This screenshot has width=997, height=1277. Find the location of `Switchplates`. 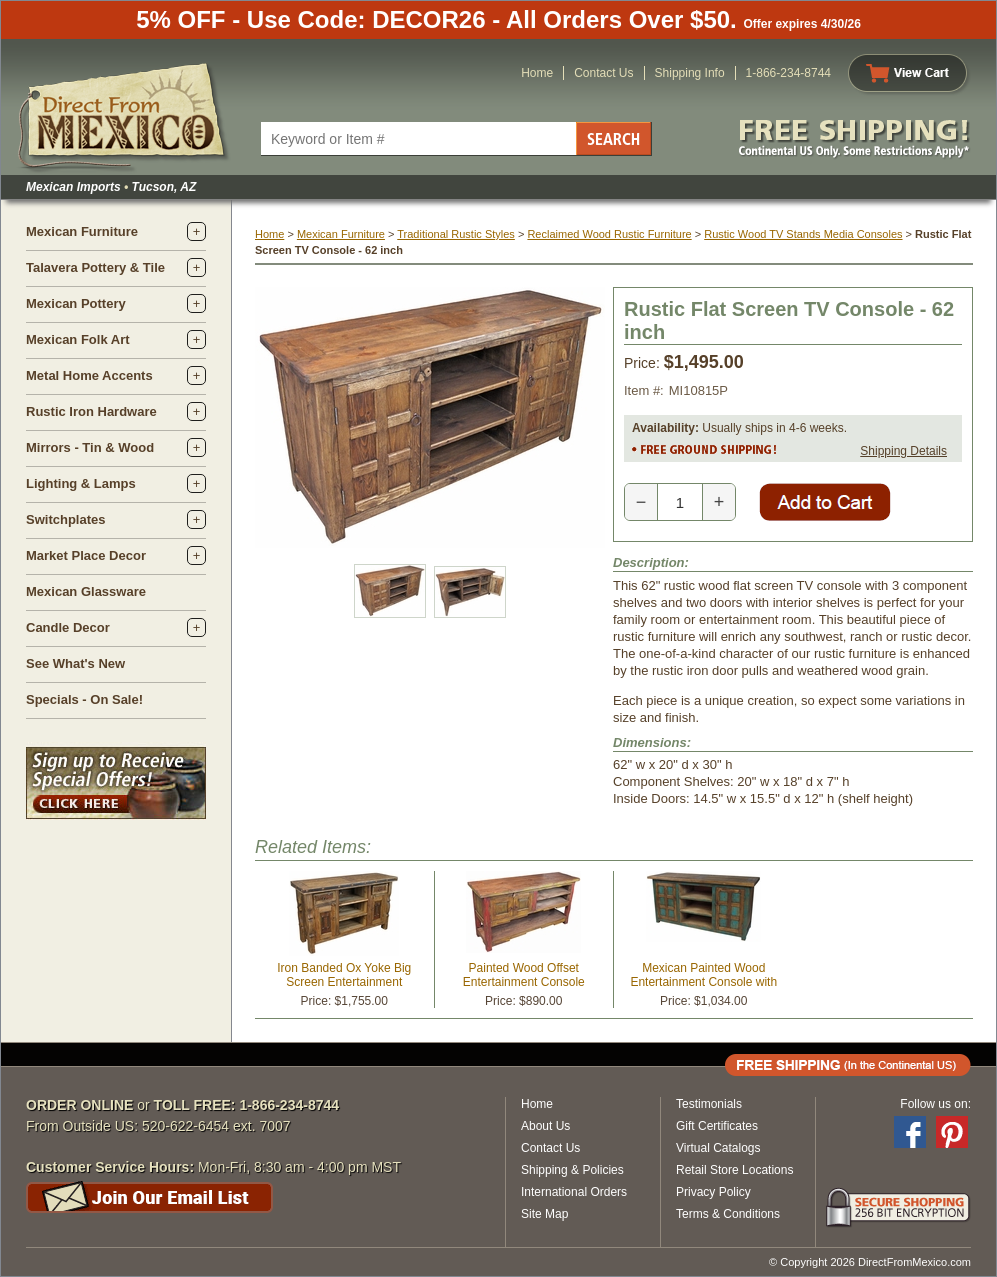

Switchplates is located at coordinates (65, 519).